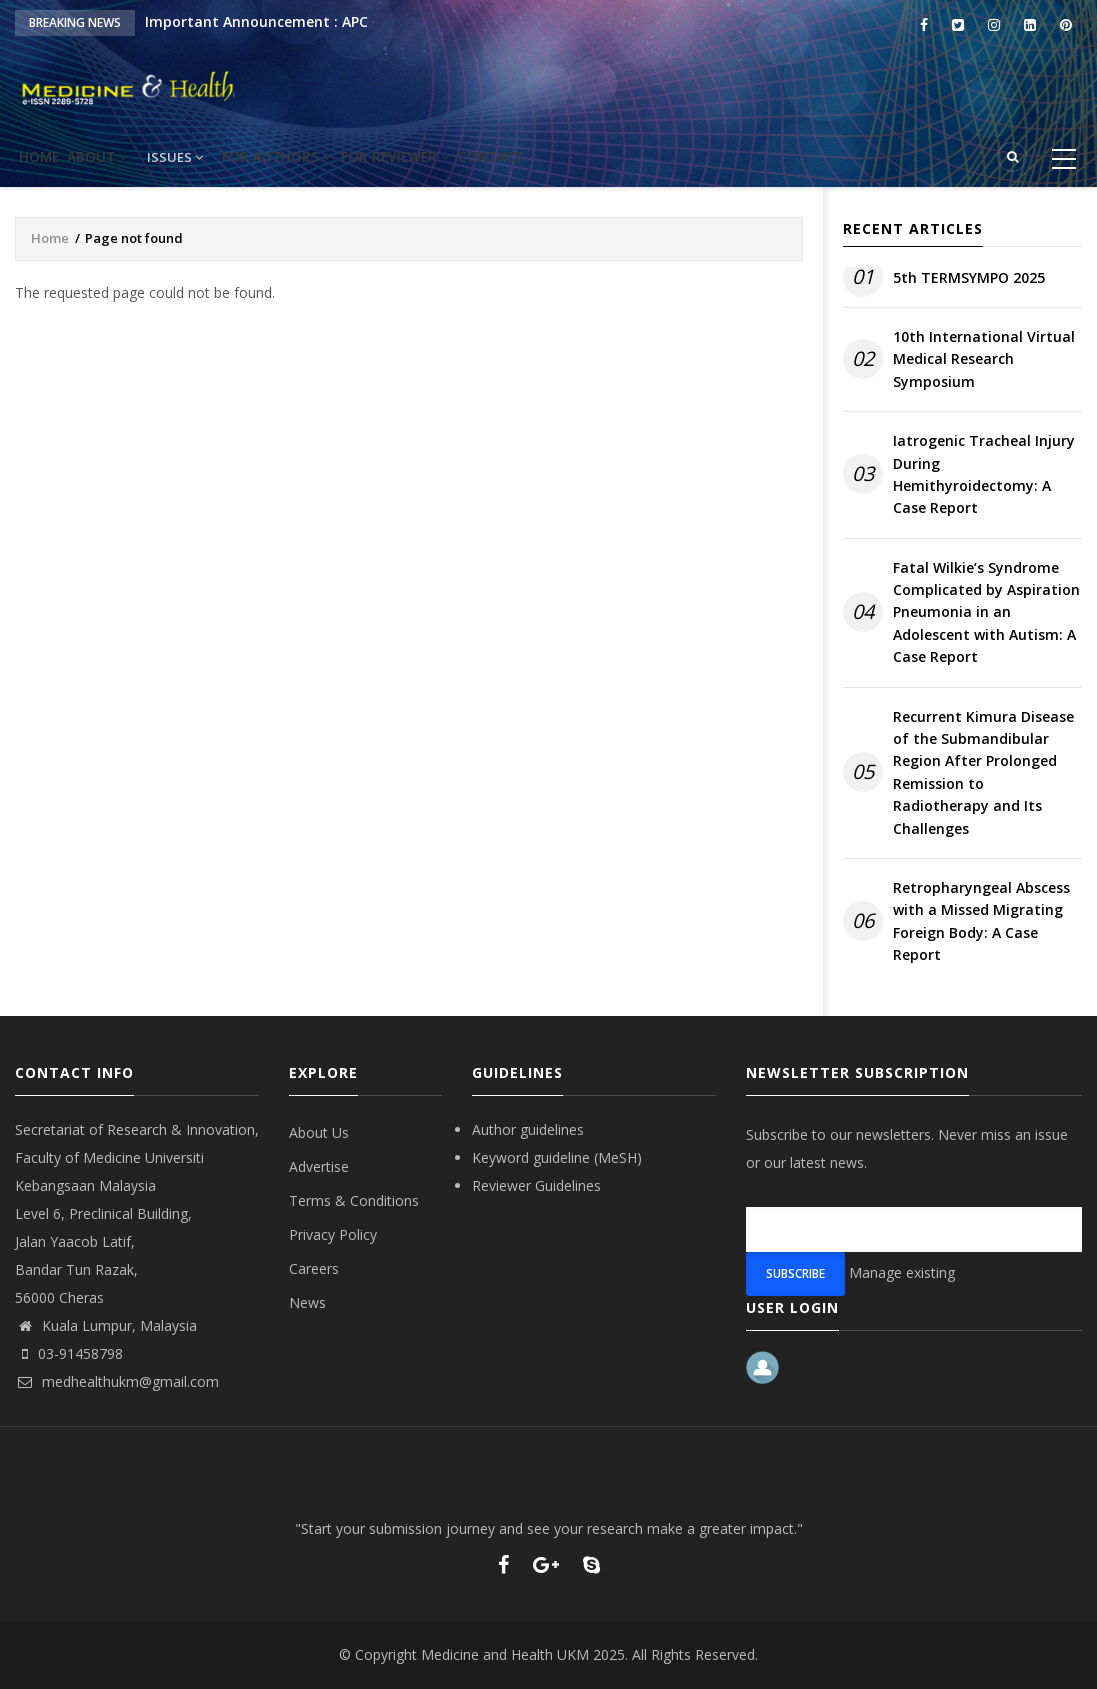 This screenshot has height=1689, width=1097. What do you see at coordinates (333, 1234) in the screenshot?
I see `Privacy Policy` at bounding box center [333, 1234].